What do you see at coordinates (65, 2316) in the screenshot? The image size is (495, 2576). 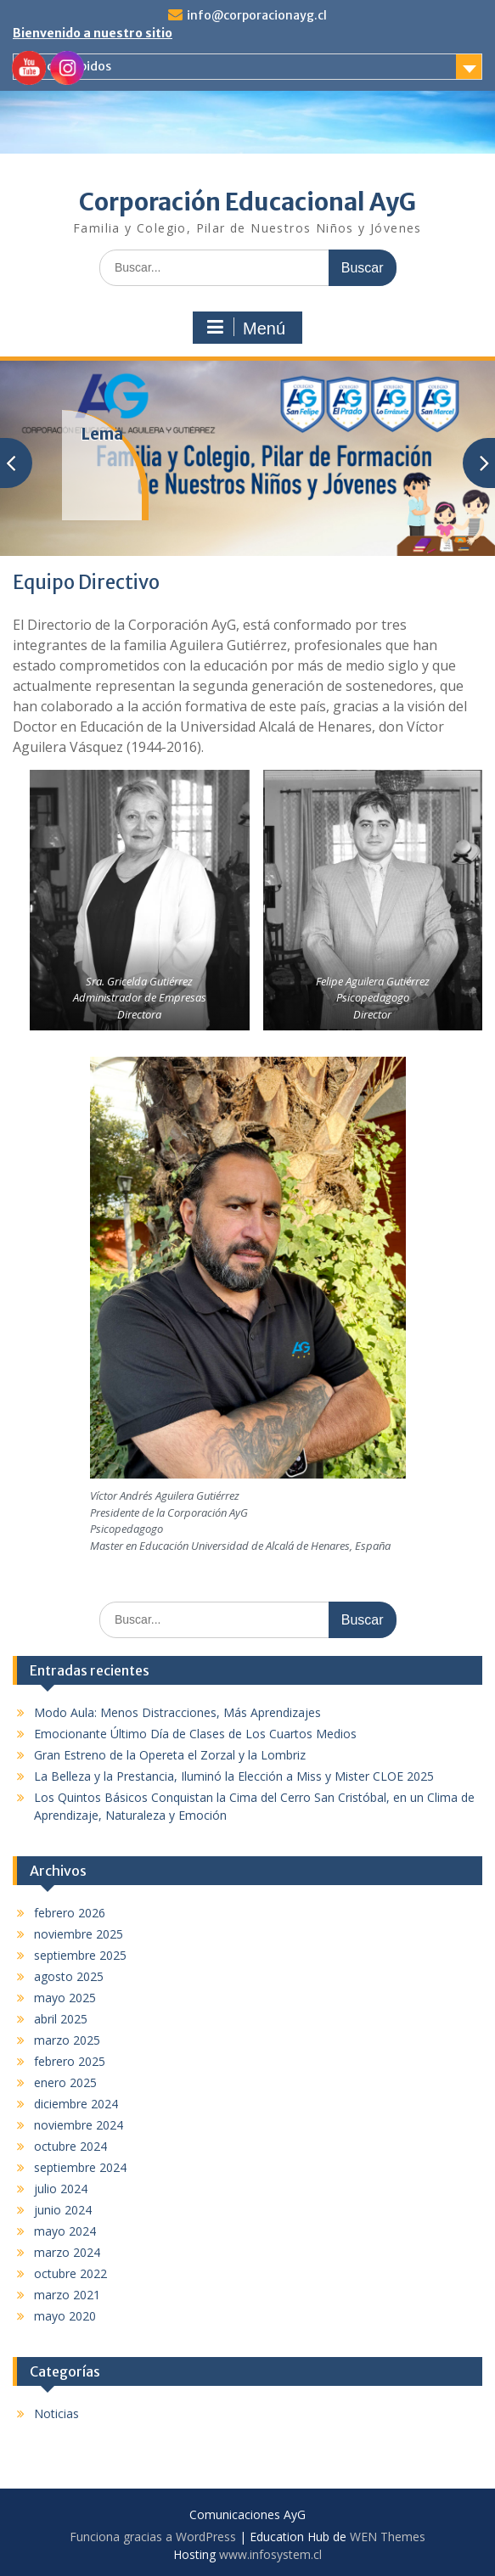 I see `mayo 2020` at bounding box center [65, 2316].